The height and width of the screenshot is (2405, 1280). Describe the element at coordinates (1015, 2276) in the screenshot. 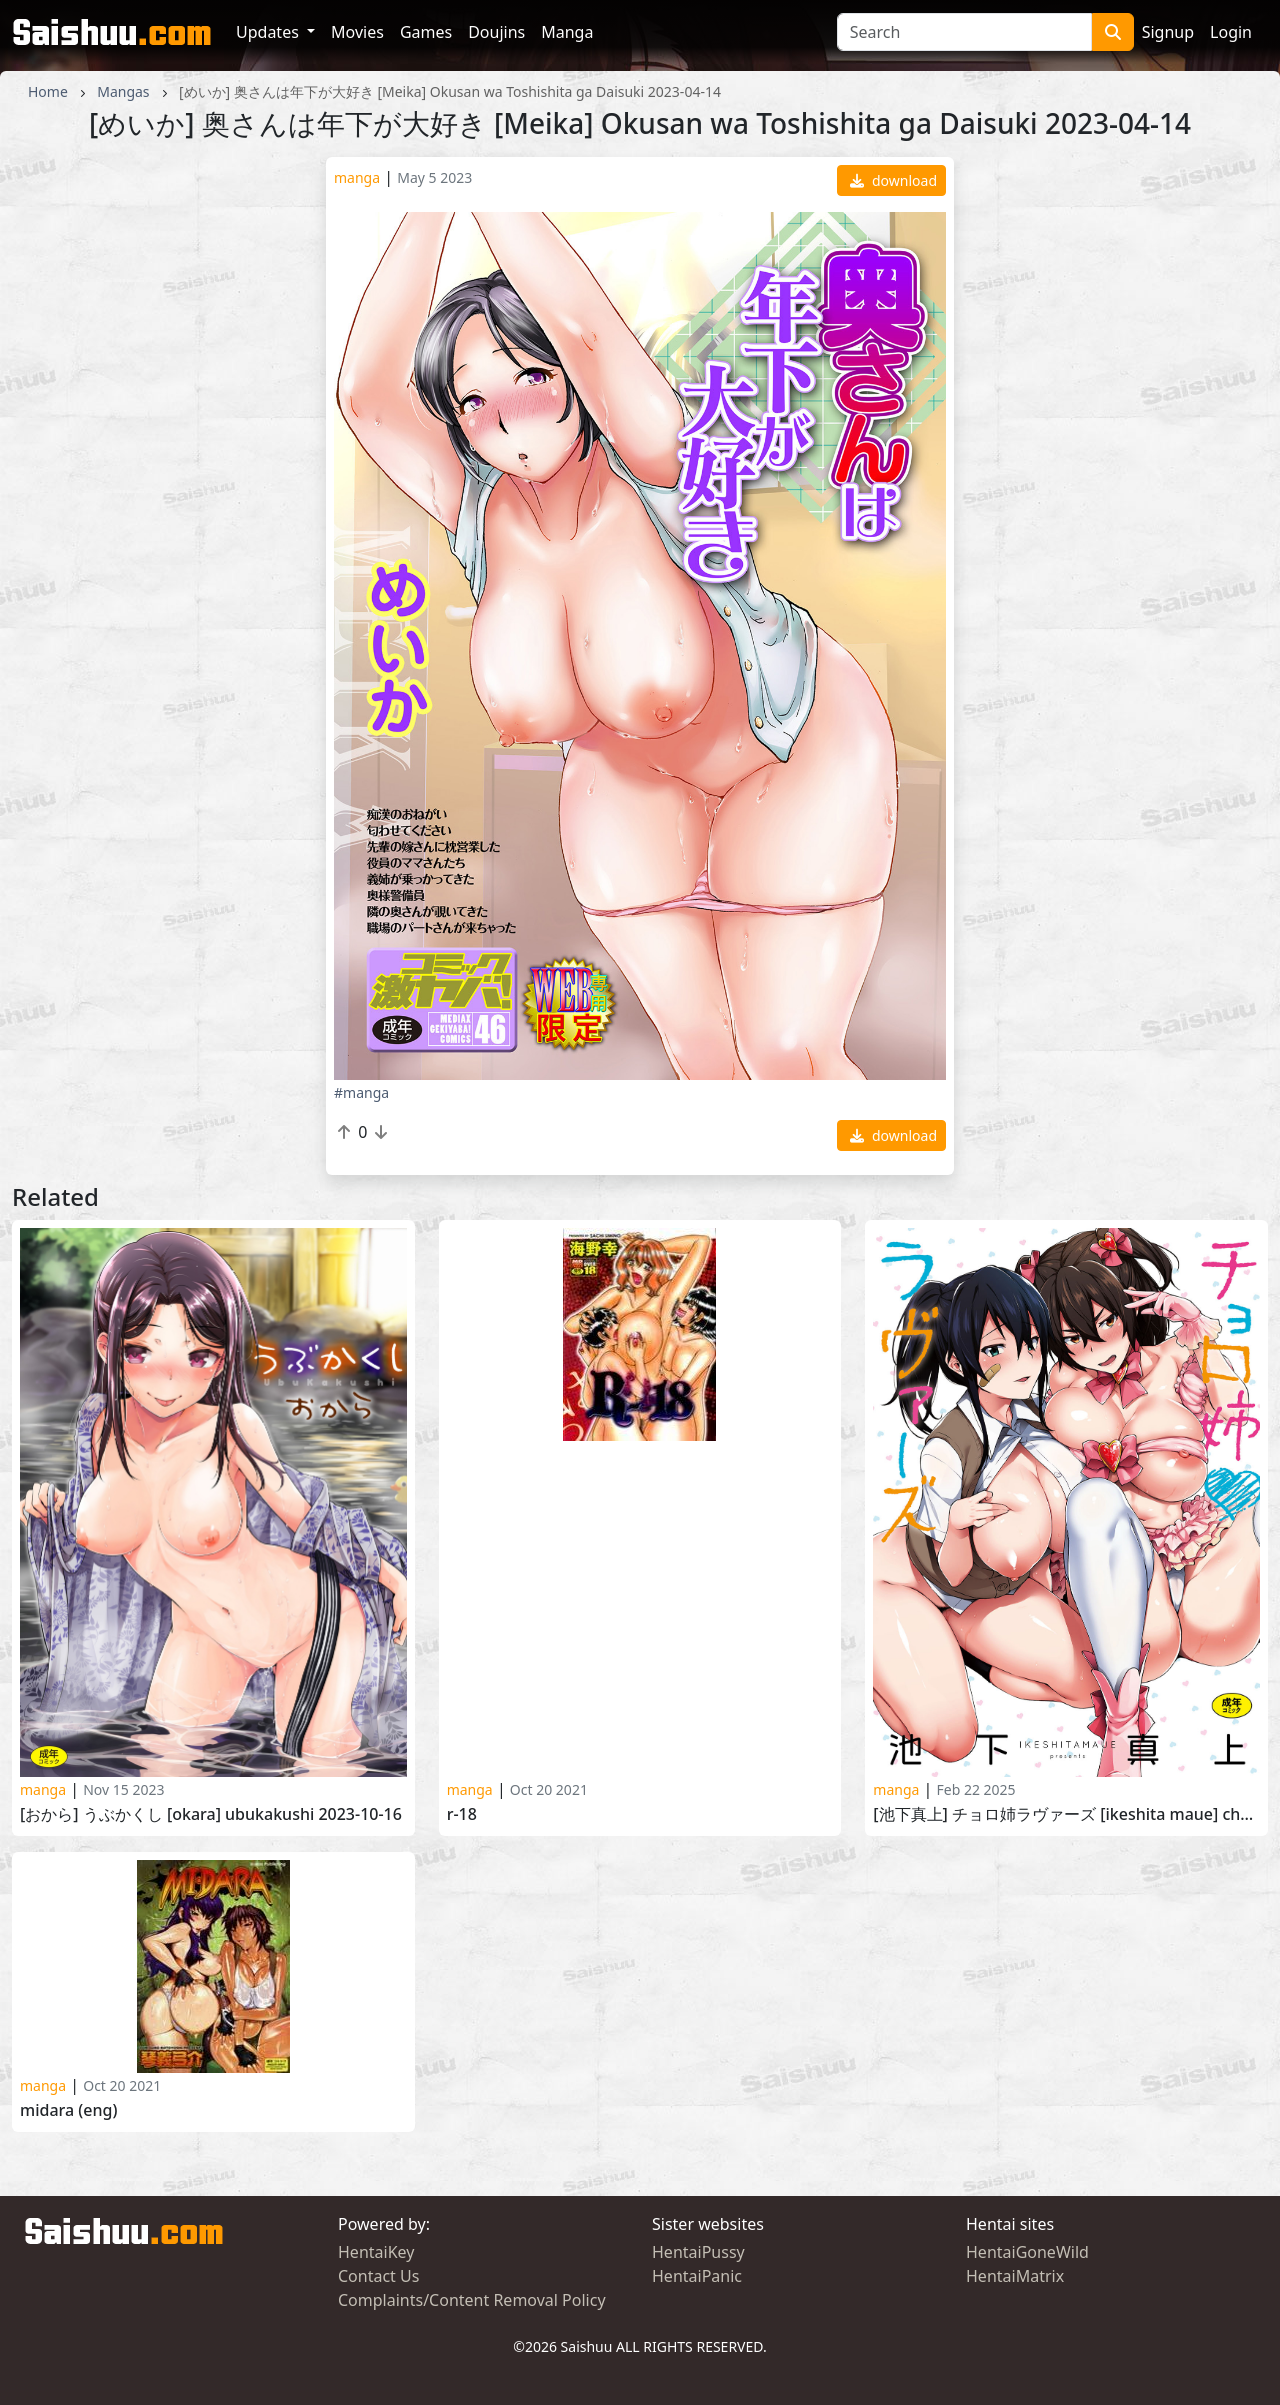

I see `HentaiMatrix` at that location.